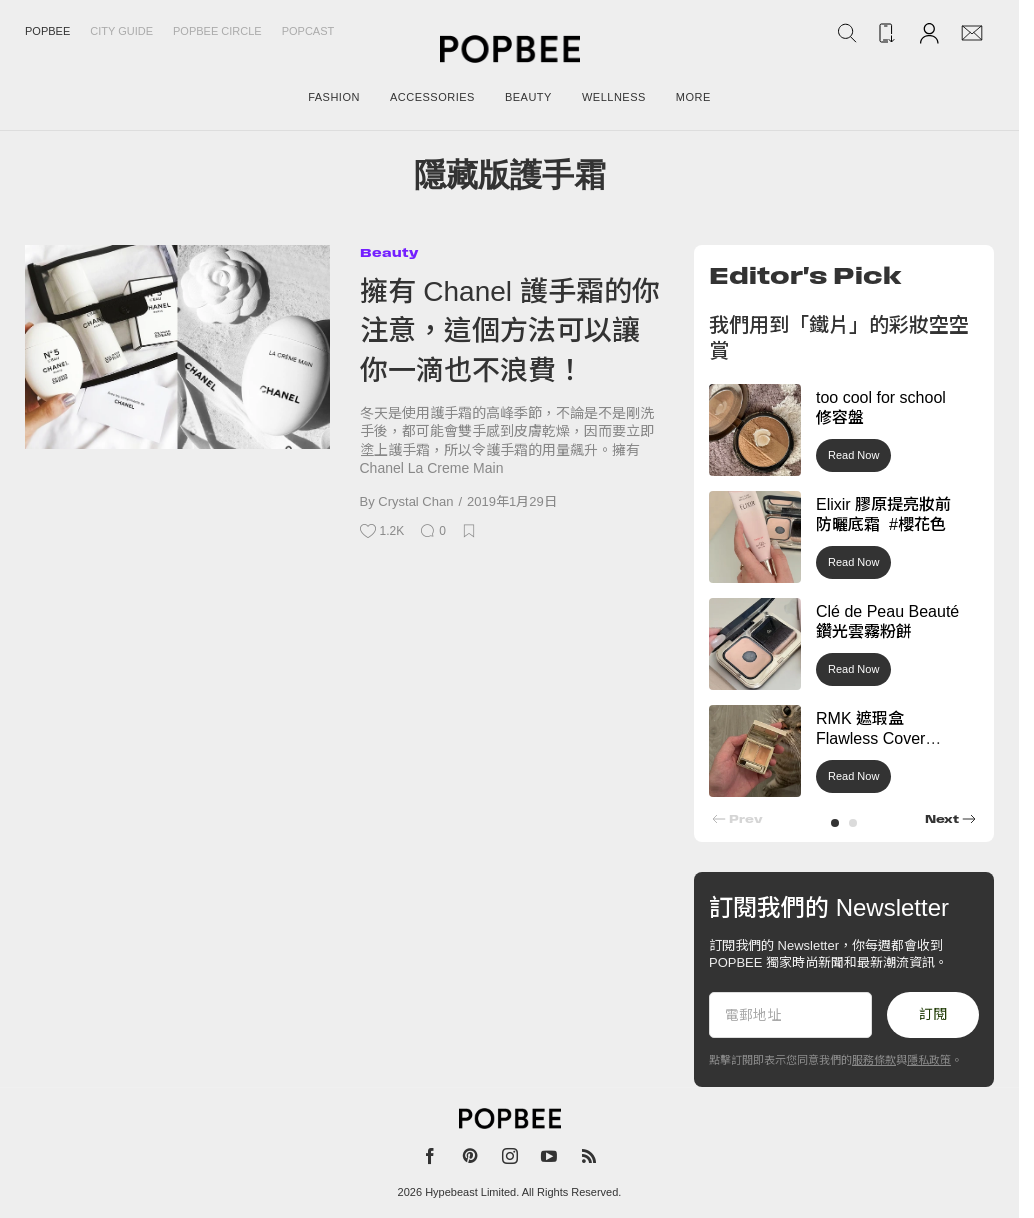 Image resolution: width=1034 pixels, height=1218 pixels. What do you see at coordinates (470, 1192) in the screenshot?
I see `Hypebeast Limited` at bounding box center [470, 1192].